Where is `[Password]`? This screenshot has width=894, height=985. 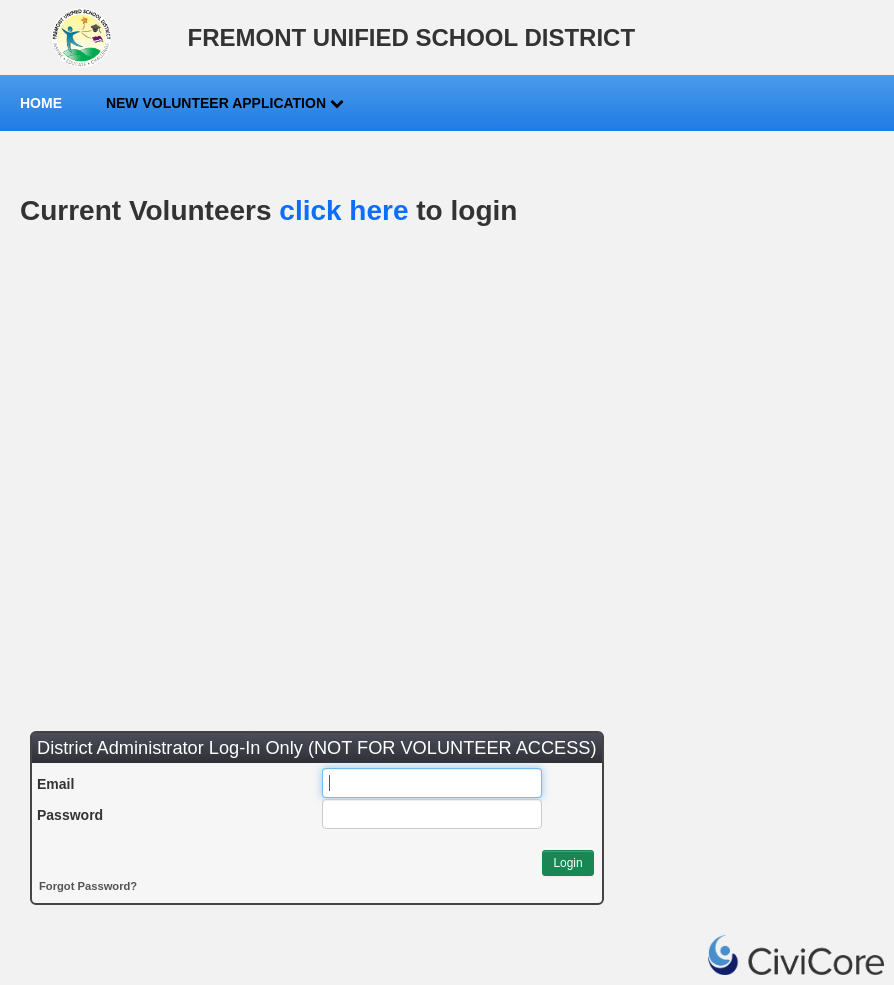
[Password] is located at coordinates (432, 814).